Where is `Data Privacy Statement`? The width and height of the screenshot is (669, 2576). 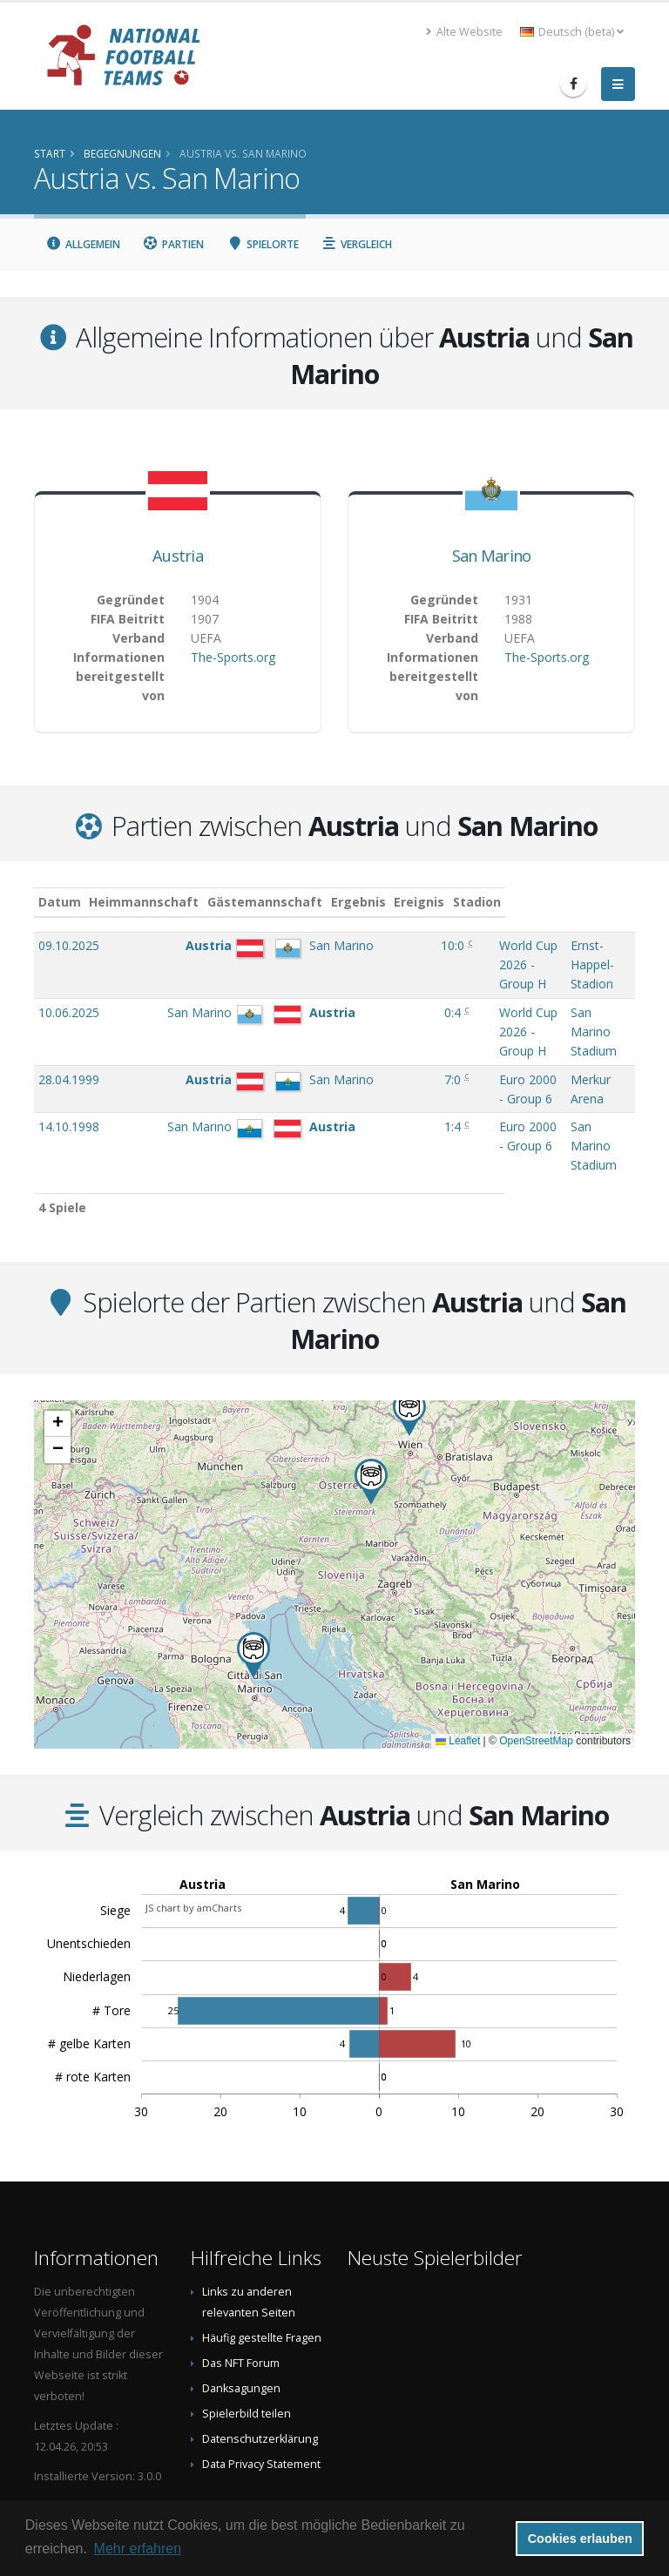
Data Privacy Statement is located at coordinates (261, 2406).